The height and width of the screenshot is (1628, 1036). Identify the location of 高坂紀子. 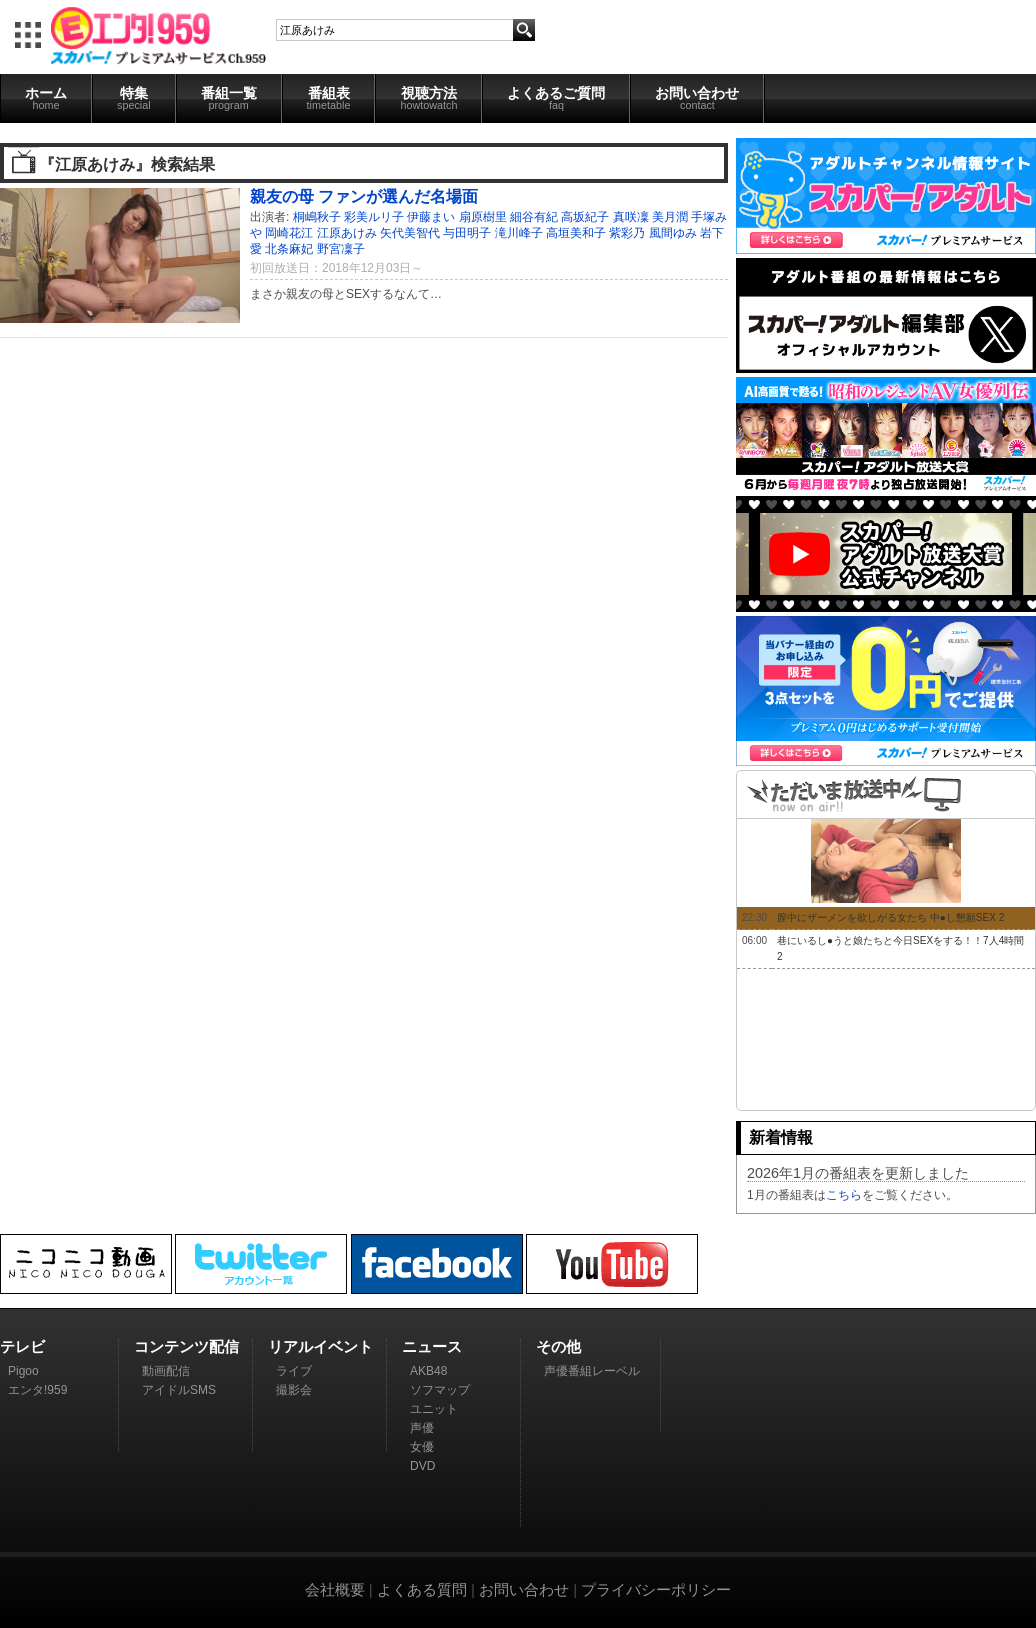
(585, 217).